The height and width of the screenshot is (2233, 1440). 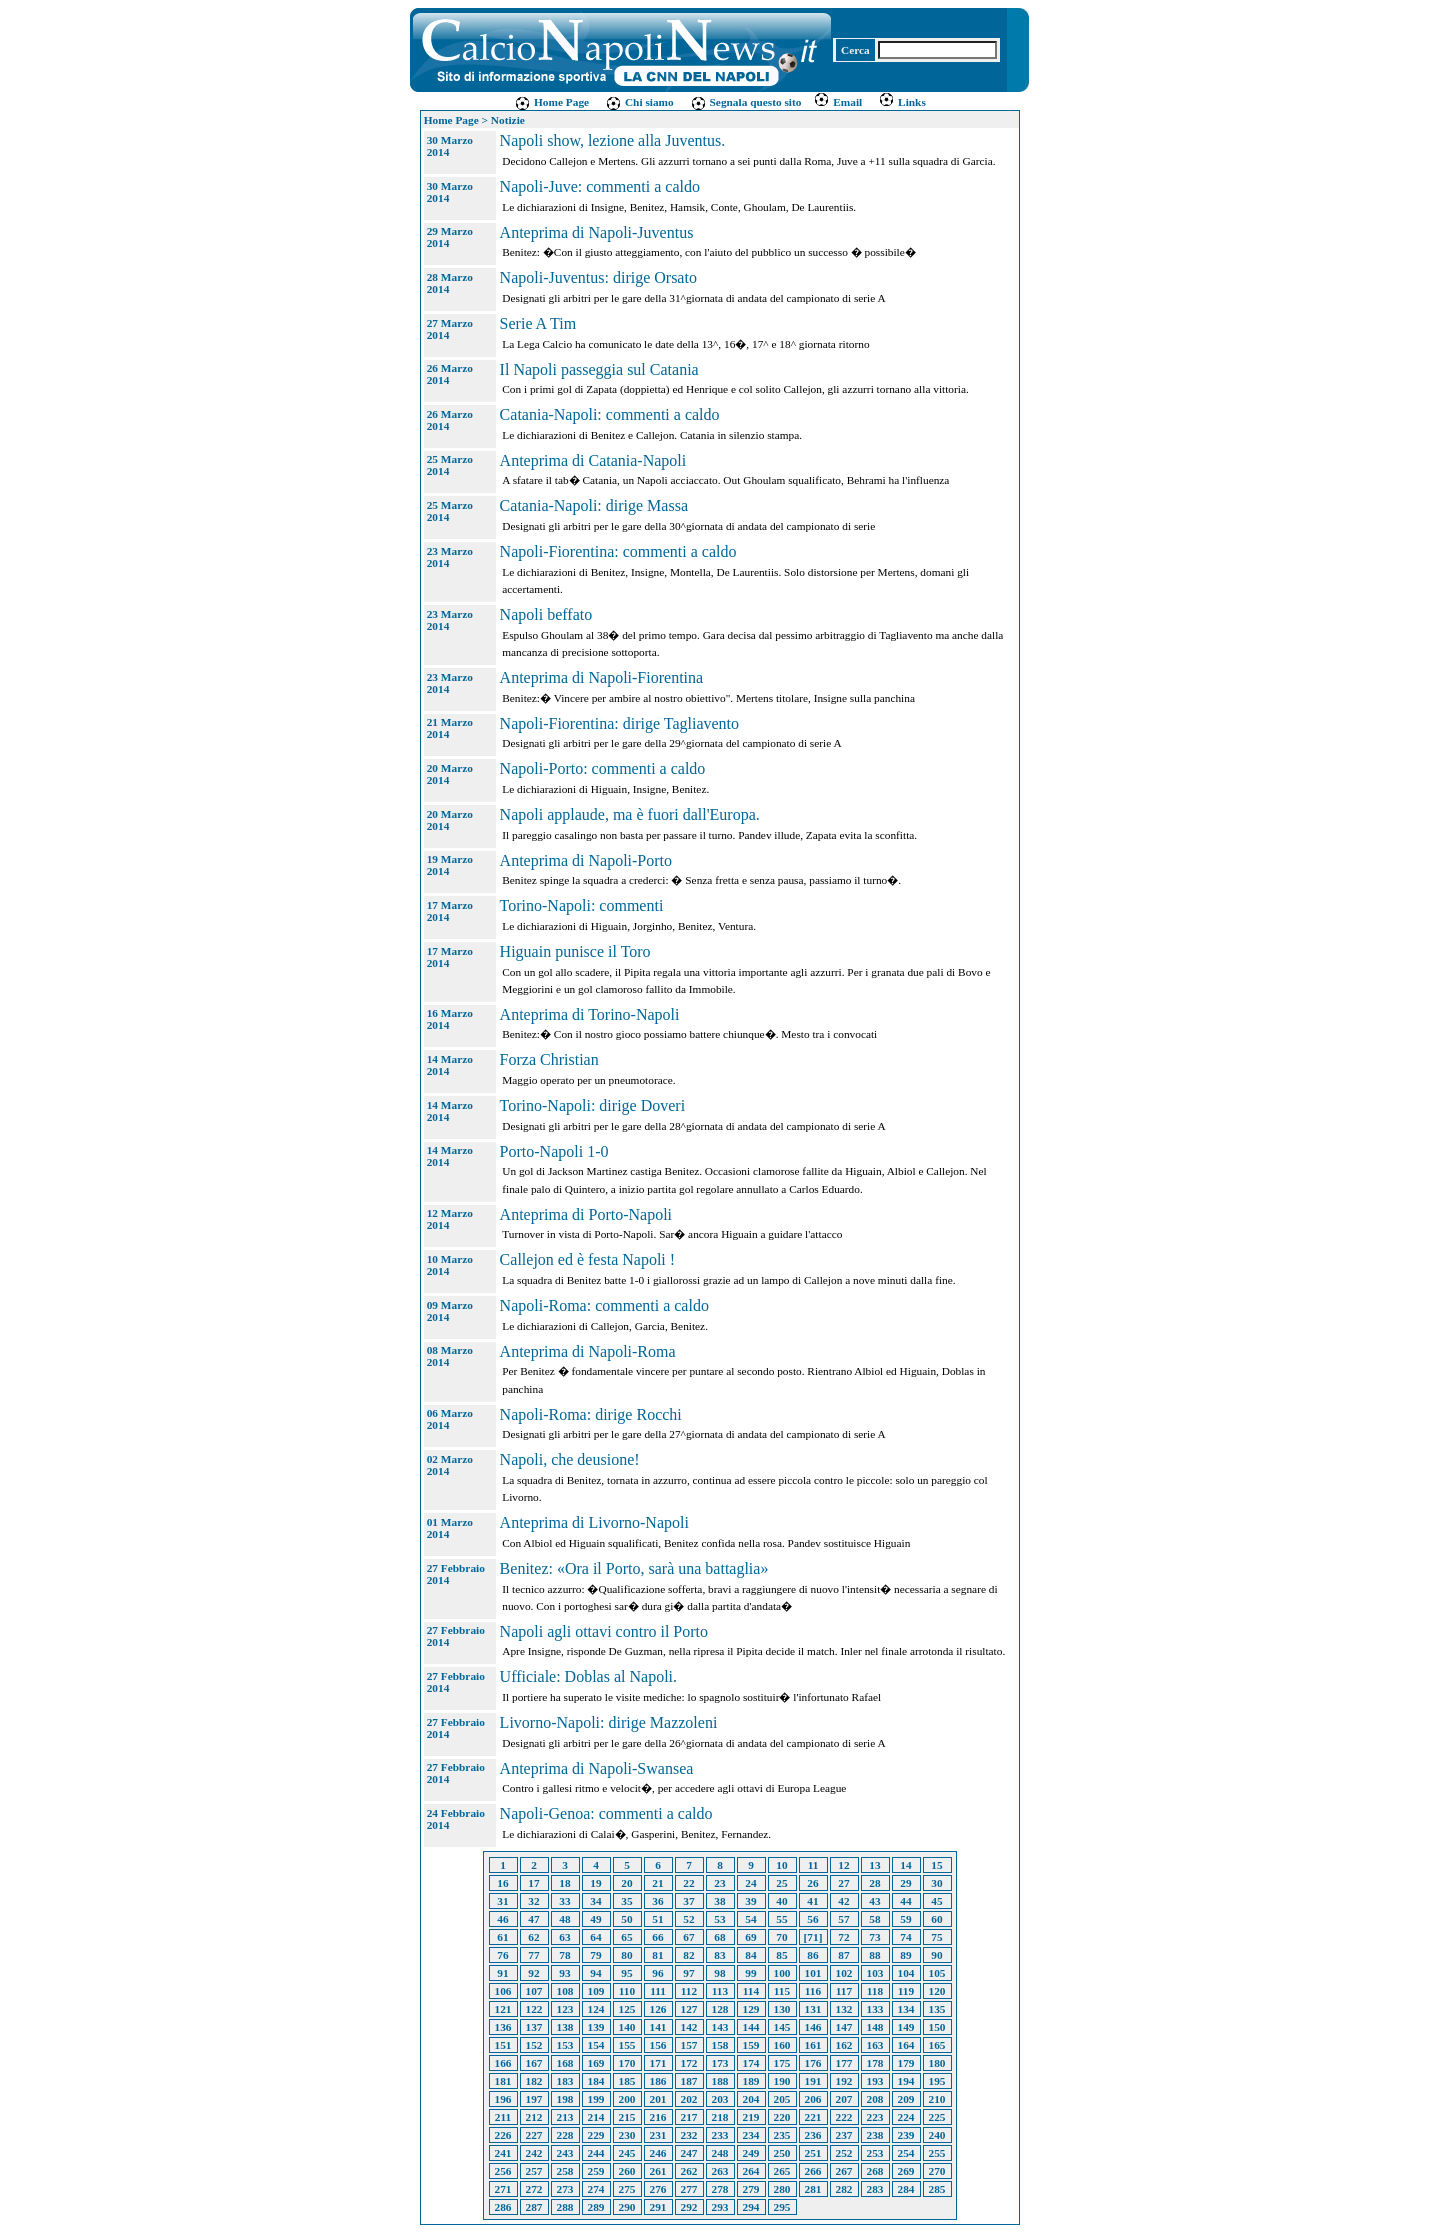 I want to click on 292, so click(x=689, y=2207).